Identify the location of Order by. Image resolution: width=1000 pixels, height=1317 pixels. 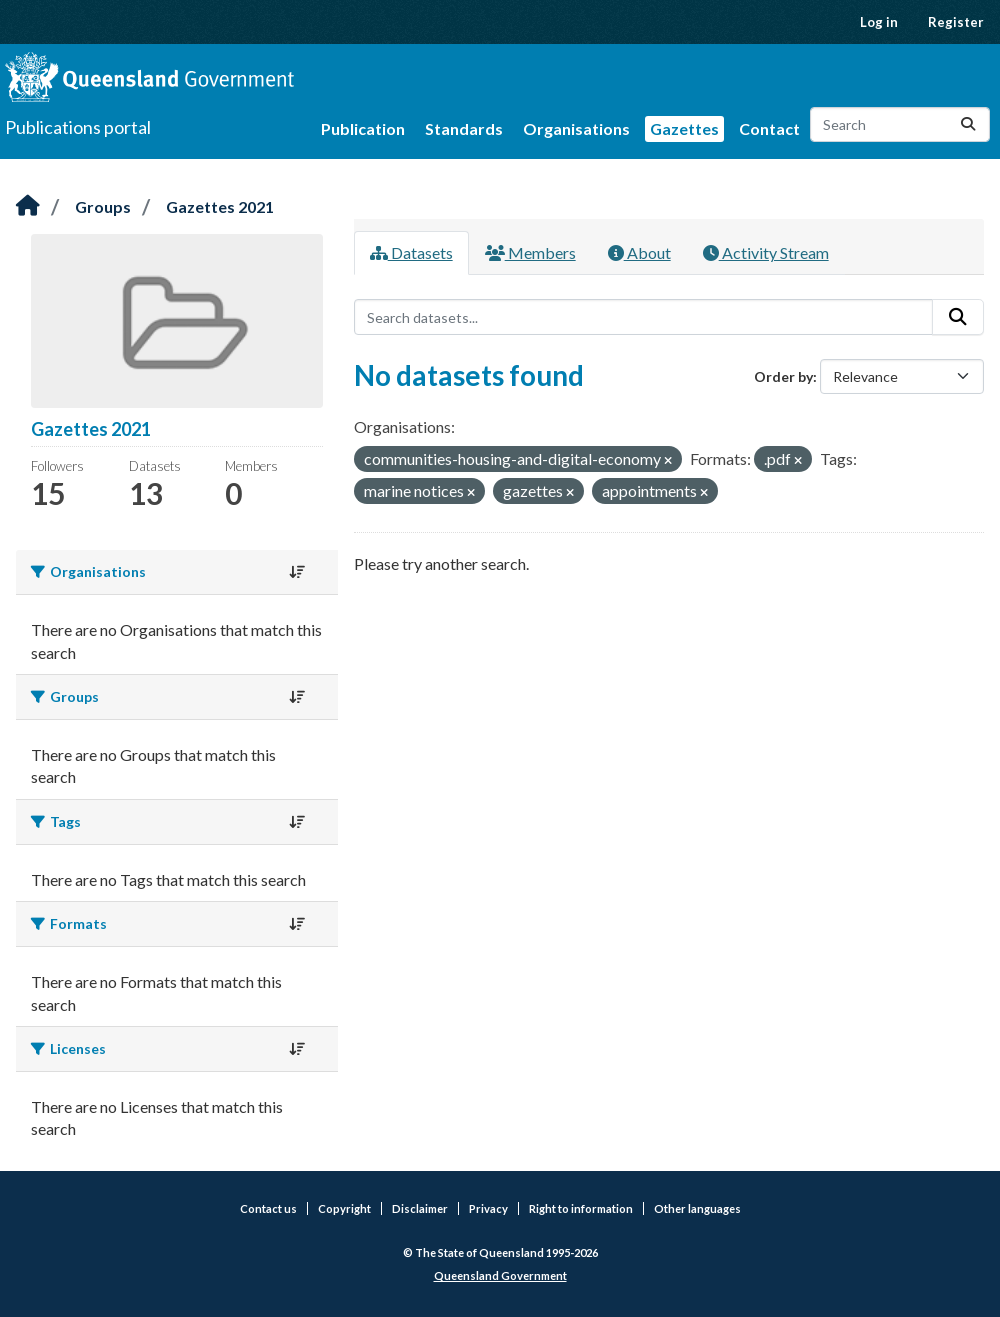
(783, 376).